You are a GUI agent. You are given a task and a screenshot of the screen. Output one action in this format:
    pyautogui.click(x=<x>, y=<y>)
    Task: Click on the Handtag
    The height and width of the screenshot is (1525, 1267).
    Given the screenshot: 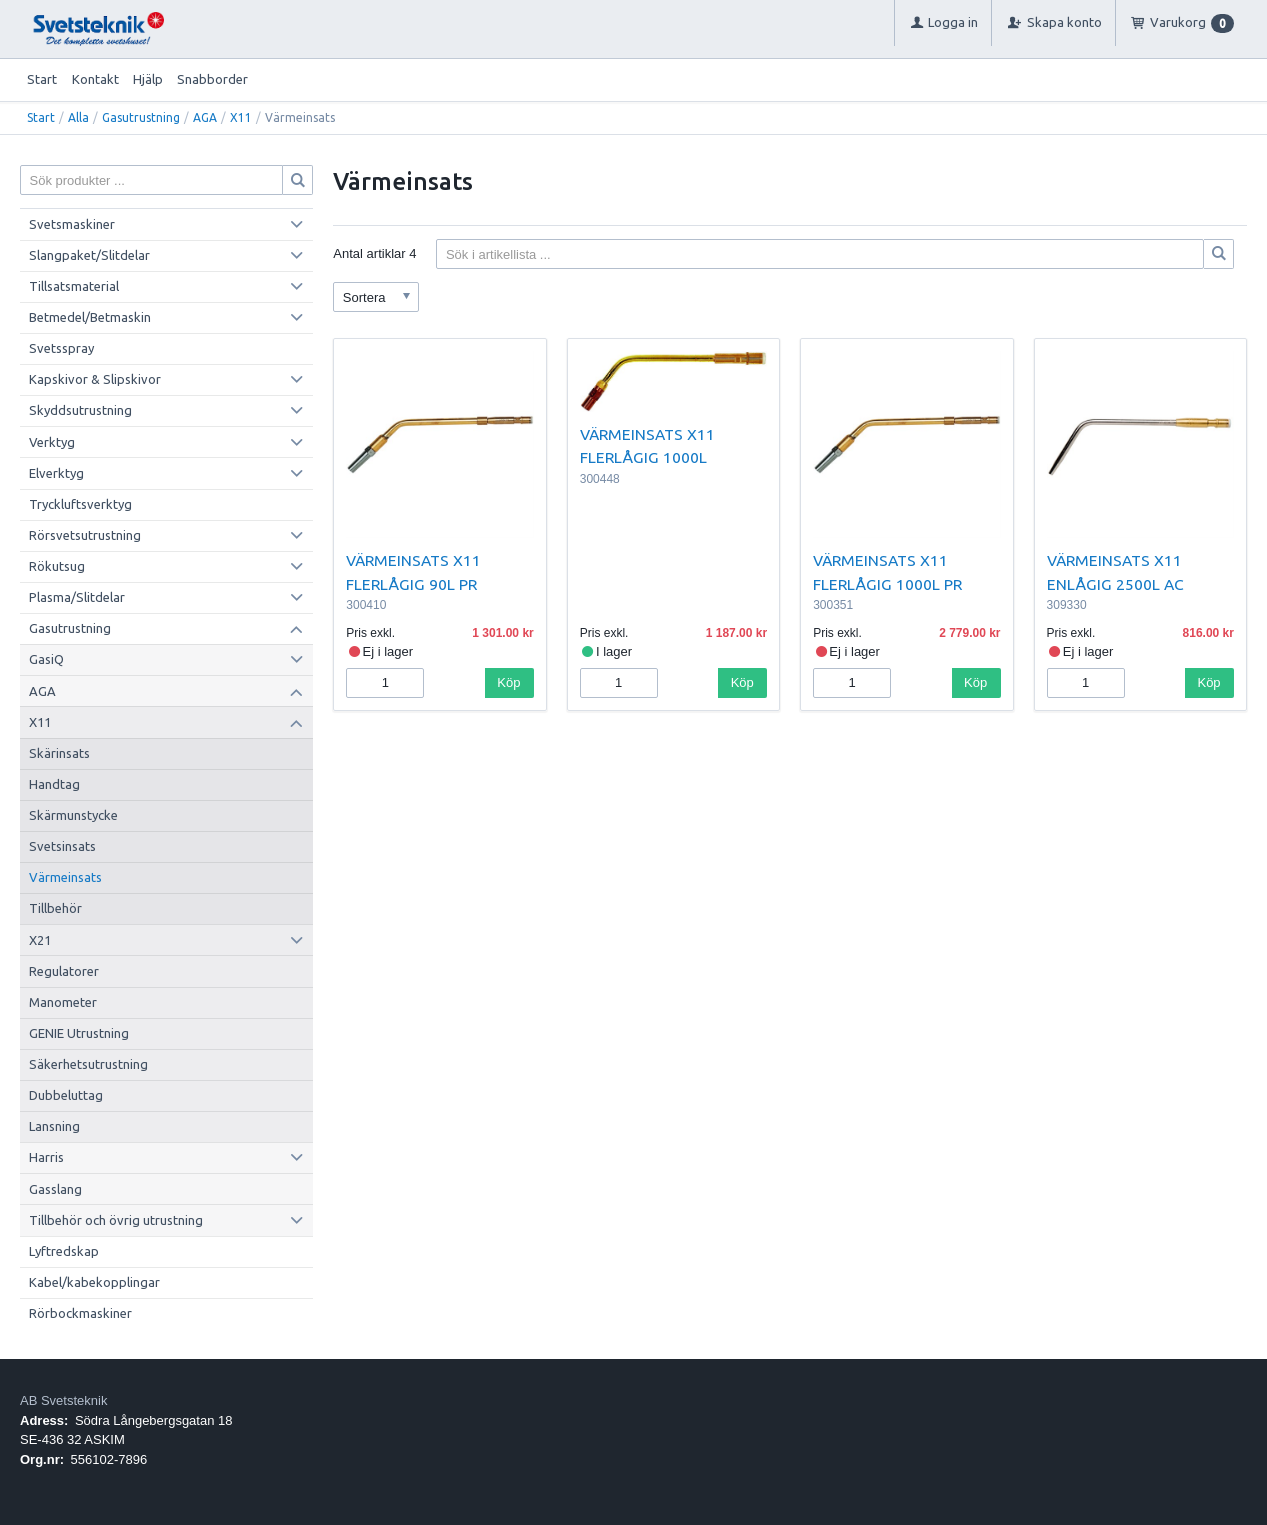 What is the action you would take?
    pyautogui.click(x=54, y=784)
    